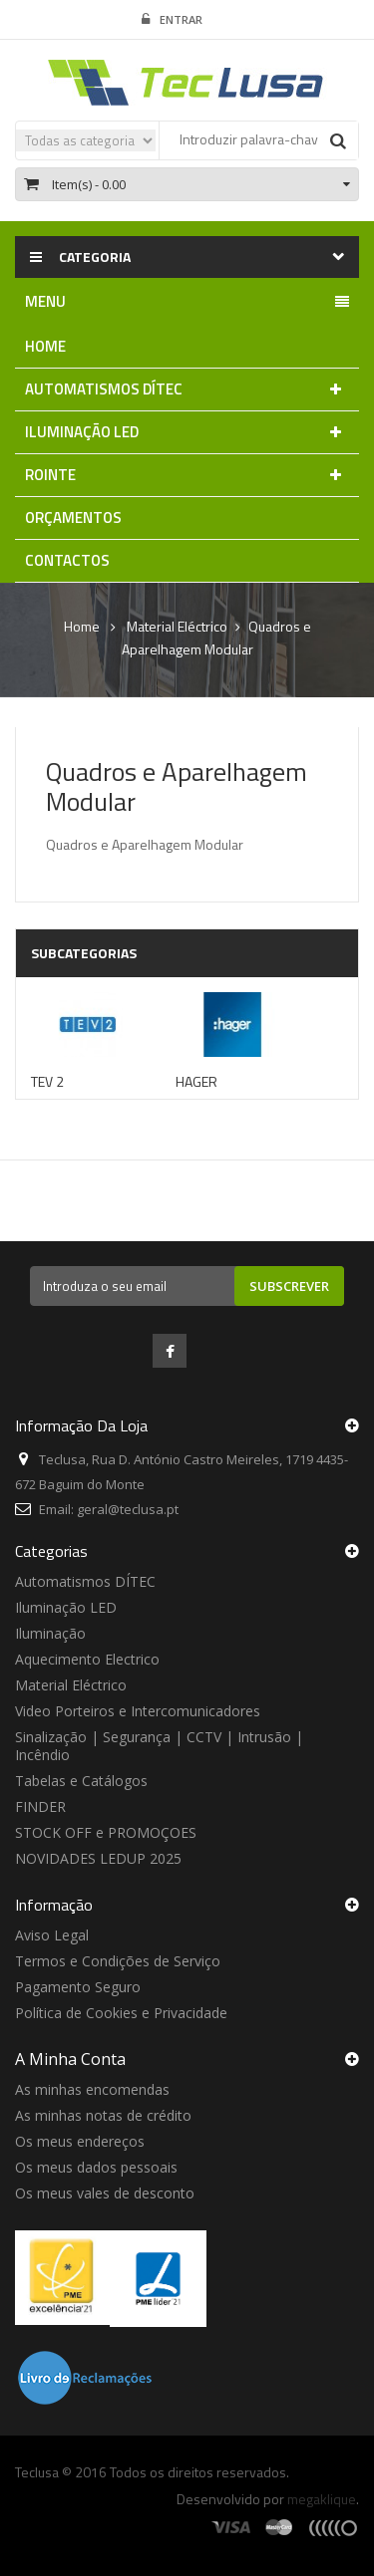  Describe the element at coordinates (117, 1960) in the screenshot. I see `Termos e Condições de Serviço` at that location.